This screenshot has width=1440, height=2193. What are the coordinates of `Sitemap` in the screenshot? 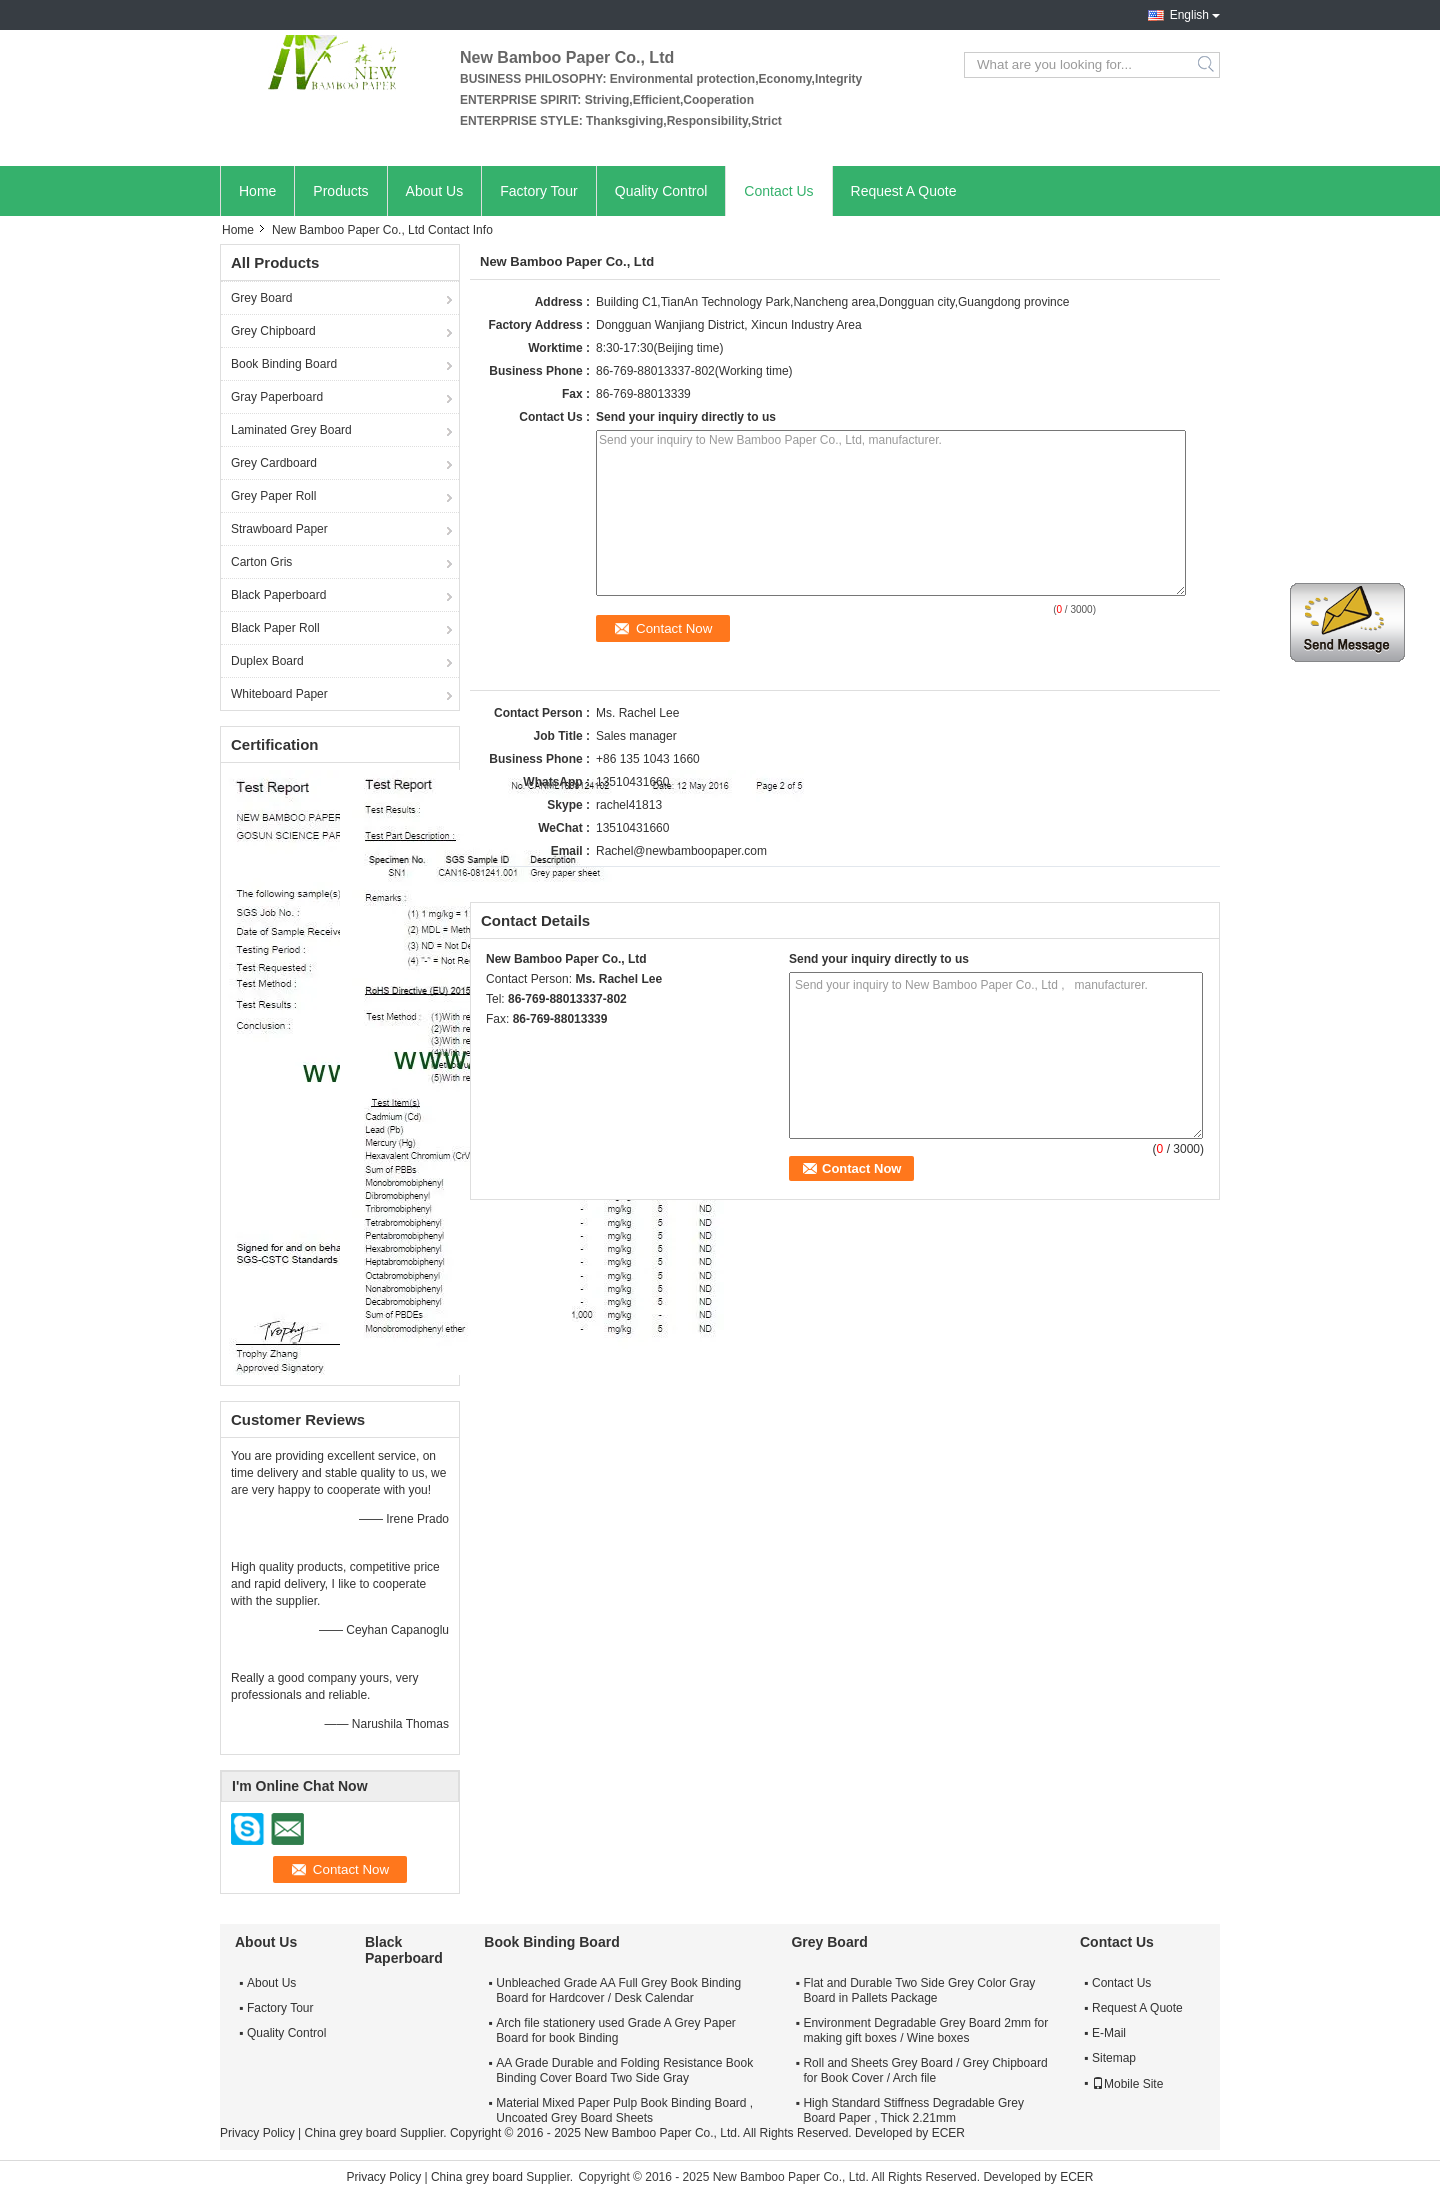 It's located at (1114, 2058).